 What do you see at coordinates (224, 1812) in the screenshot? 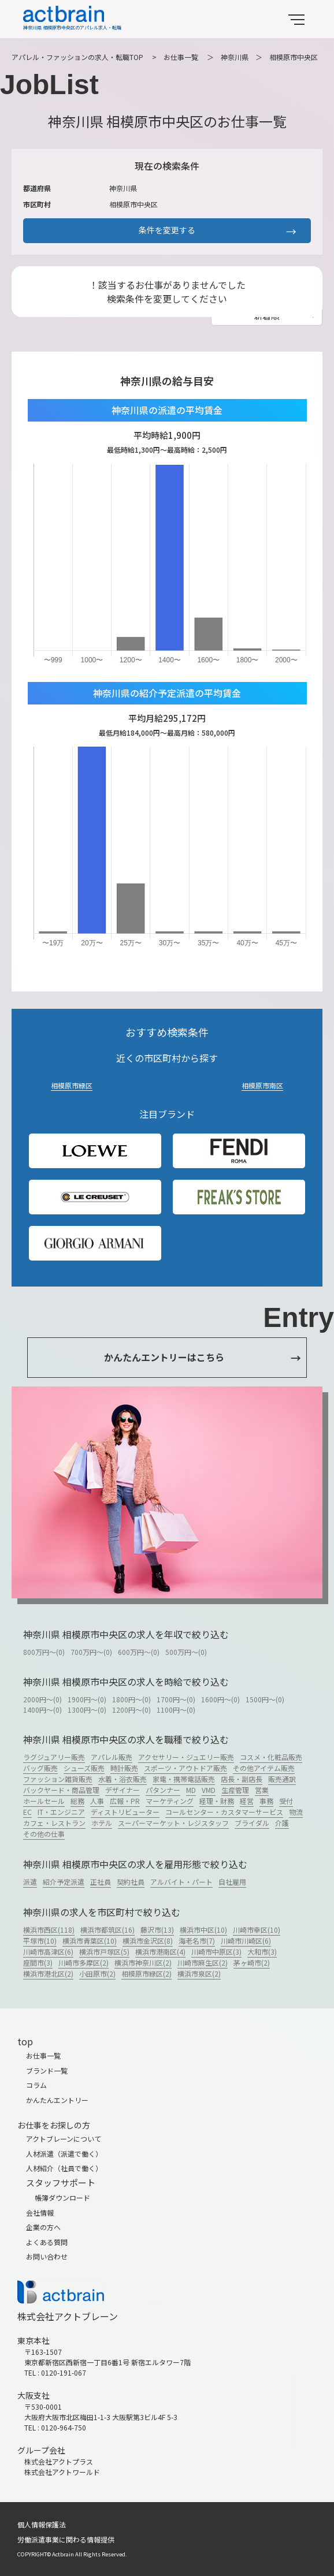
I see `コールセンター・カスタマーサービス` at bounding box center [224, 1812].